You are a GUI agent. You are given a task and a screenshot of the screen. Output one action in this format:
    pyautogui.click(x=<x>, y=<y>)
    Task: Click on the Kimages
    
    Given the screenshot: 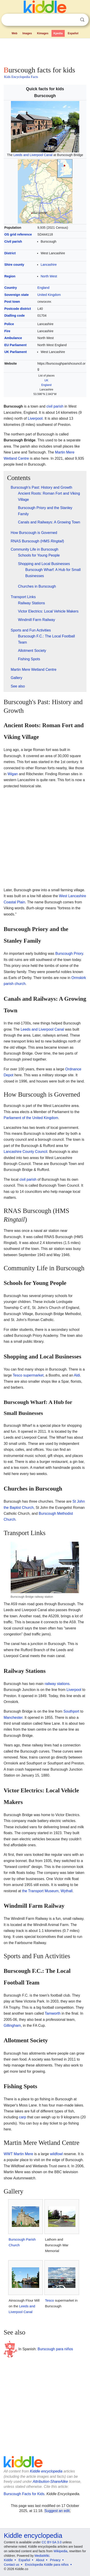 What is the action you would take?
    pyautogui.click(x=42, y=33)
    